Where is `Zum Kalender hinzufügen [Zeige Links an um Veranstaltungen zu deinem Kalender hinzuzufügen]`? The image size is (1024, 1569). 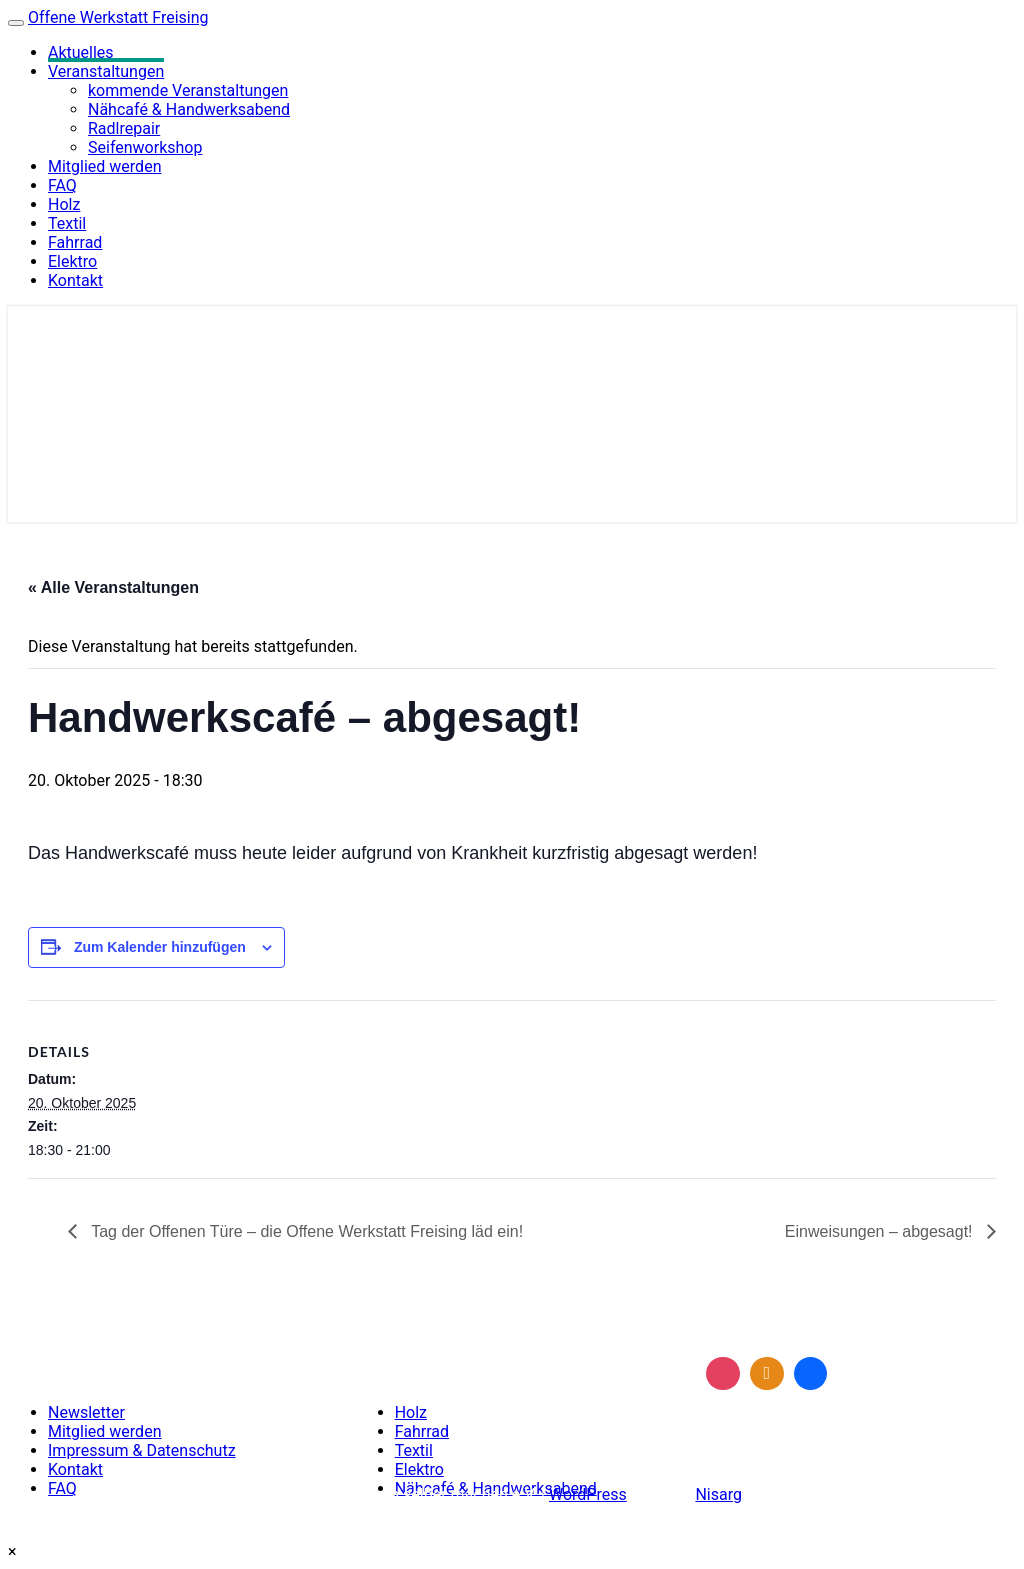
Zum Kalender hinzufügen [Zeige Links an um Veranstaltungen zu deinem Kalender hinzuzufügen] is located at coordinates (160, 947).